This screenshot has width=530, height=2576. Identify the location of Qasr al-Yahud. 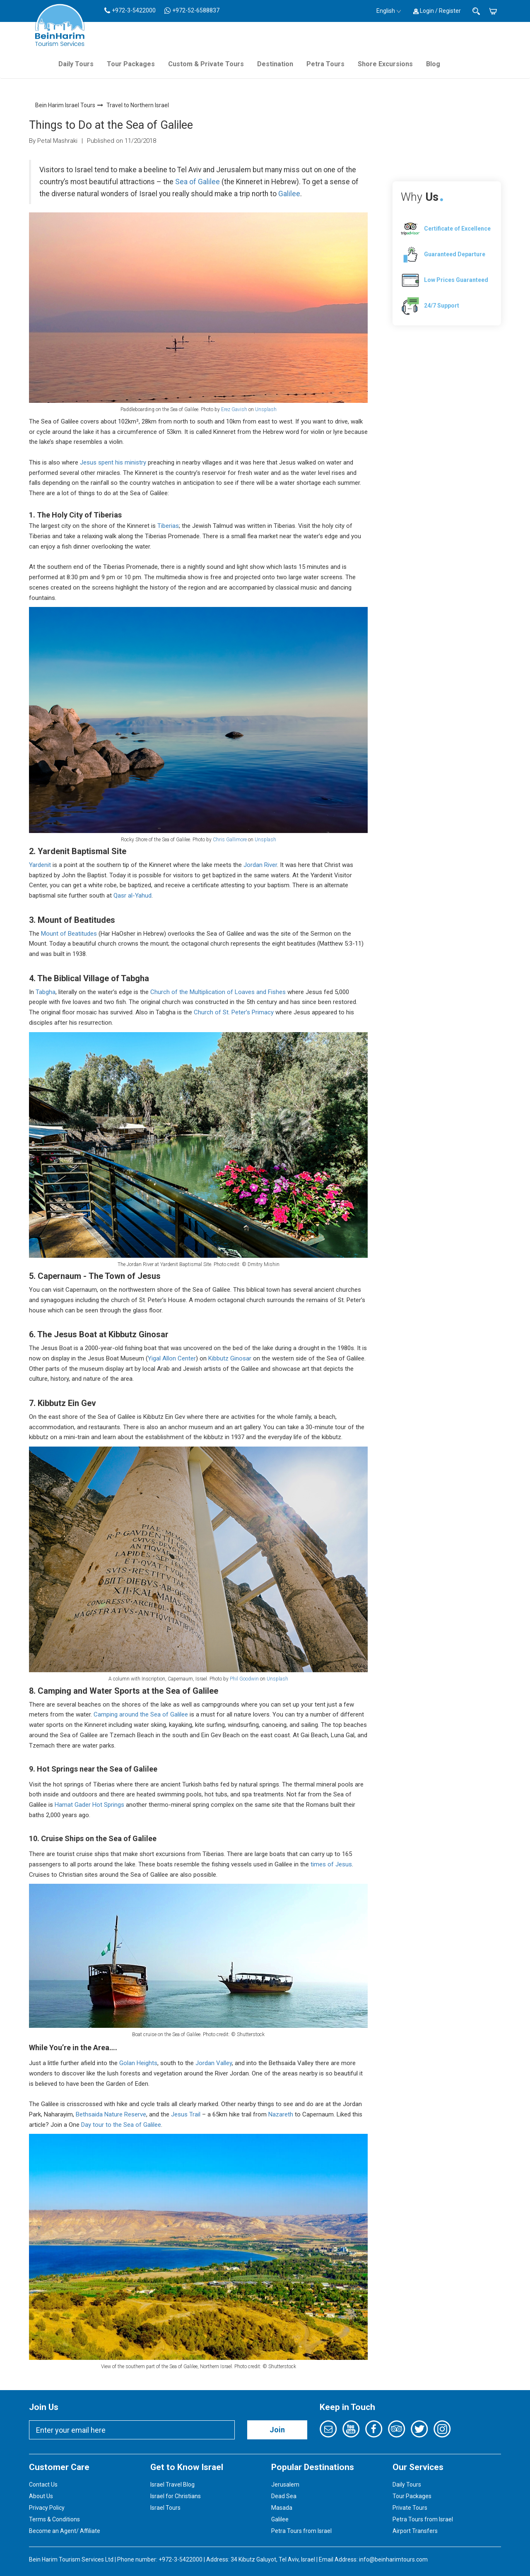
(132, 895).